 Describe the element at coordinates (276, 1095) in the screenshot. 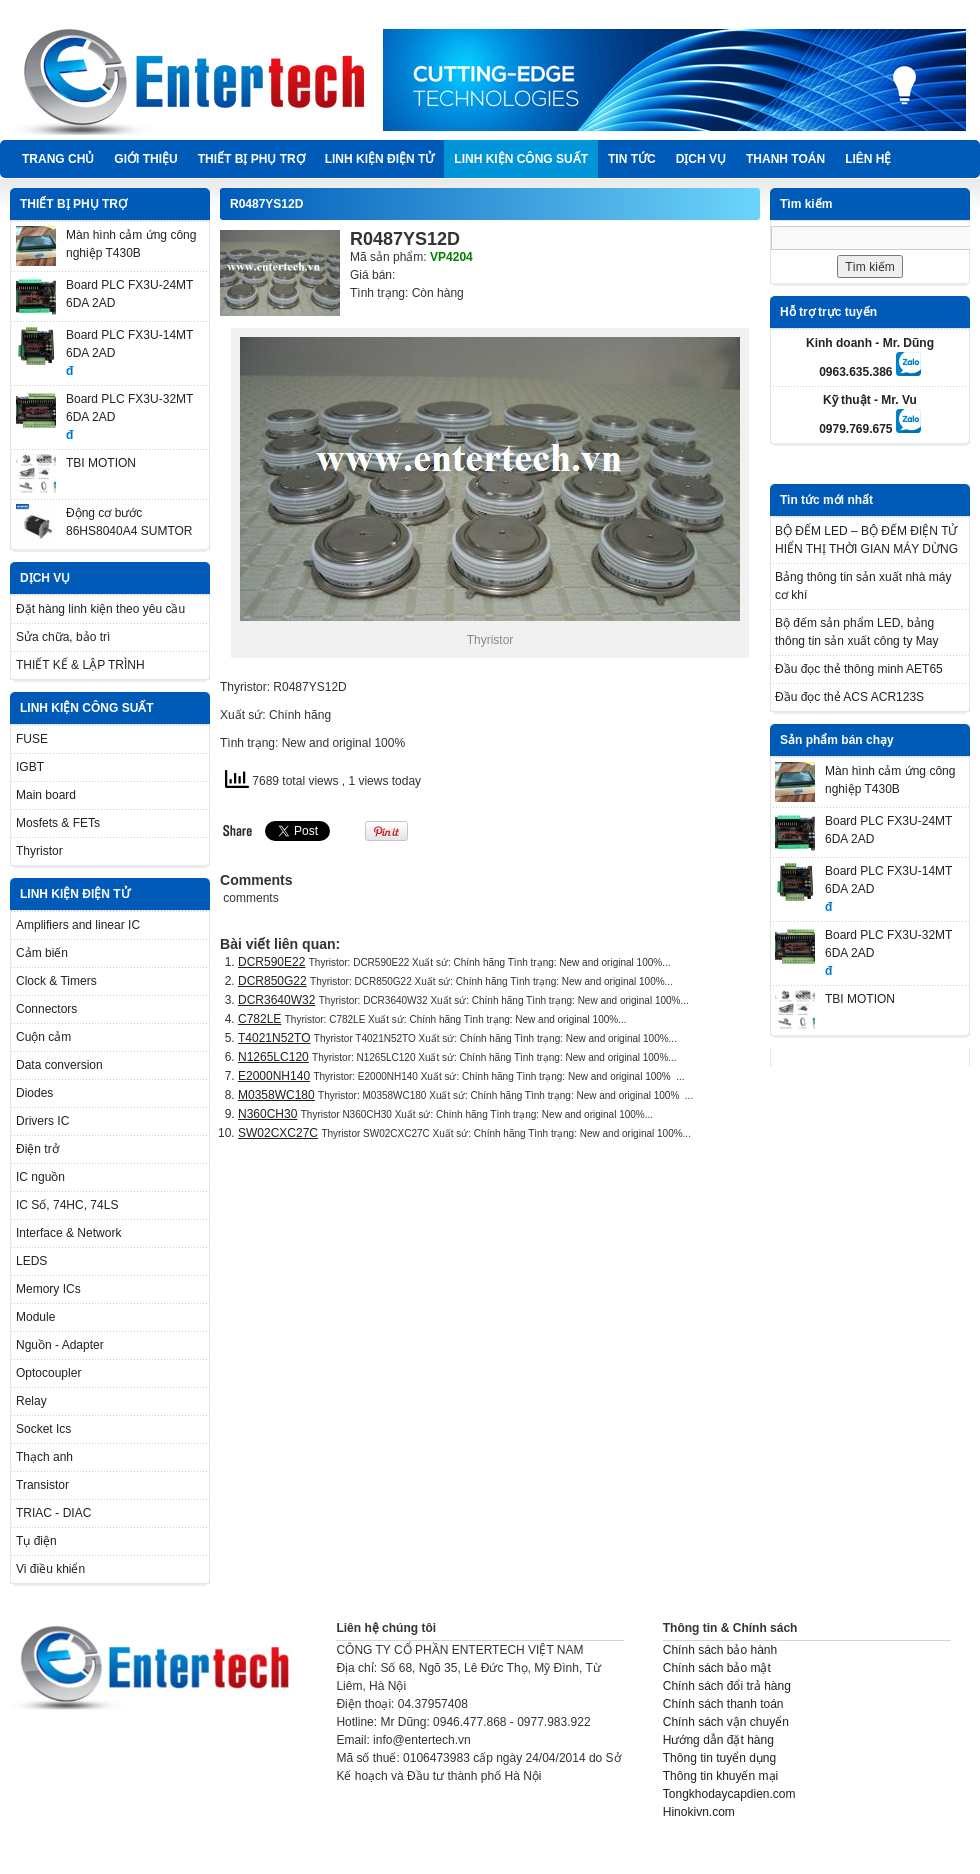

I see `M0358WC180` at that location.